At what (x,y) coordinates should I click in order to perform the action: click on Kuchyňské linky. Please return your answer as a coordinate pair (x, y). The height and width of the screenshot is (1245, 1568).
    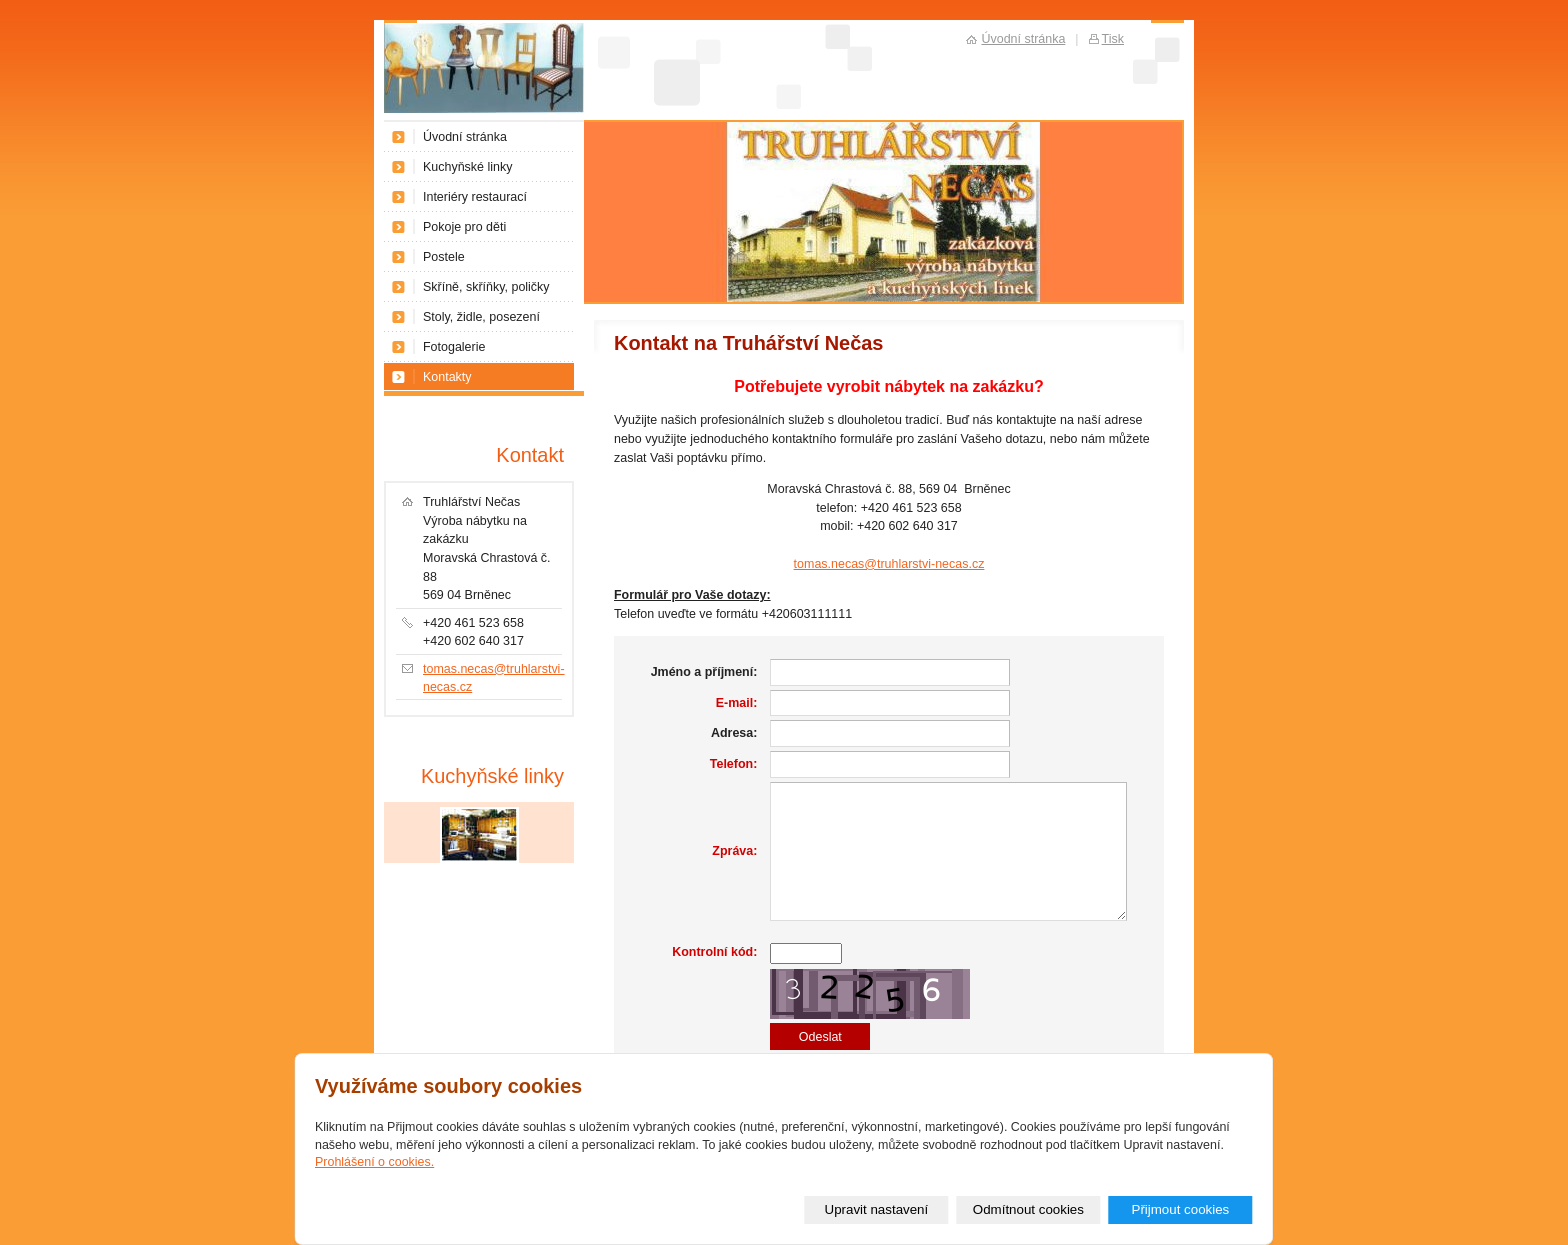
    Looking at the image, I should click on (467, 167).